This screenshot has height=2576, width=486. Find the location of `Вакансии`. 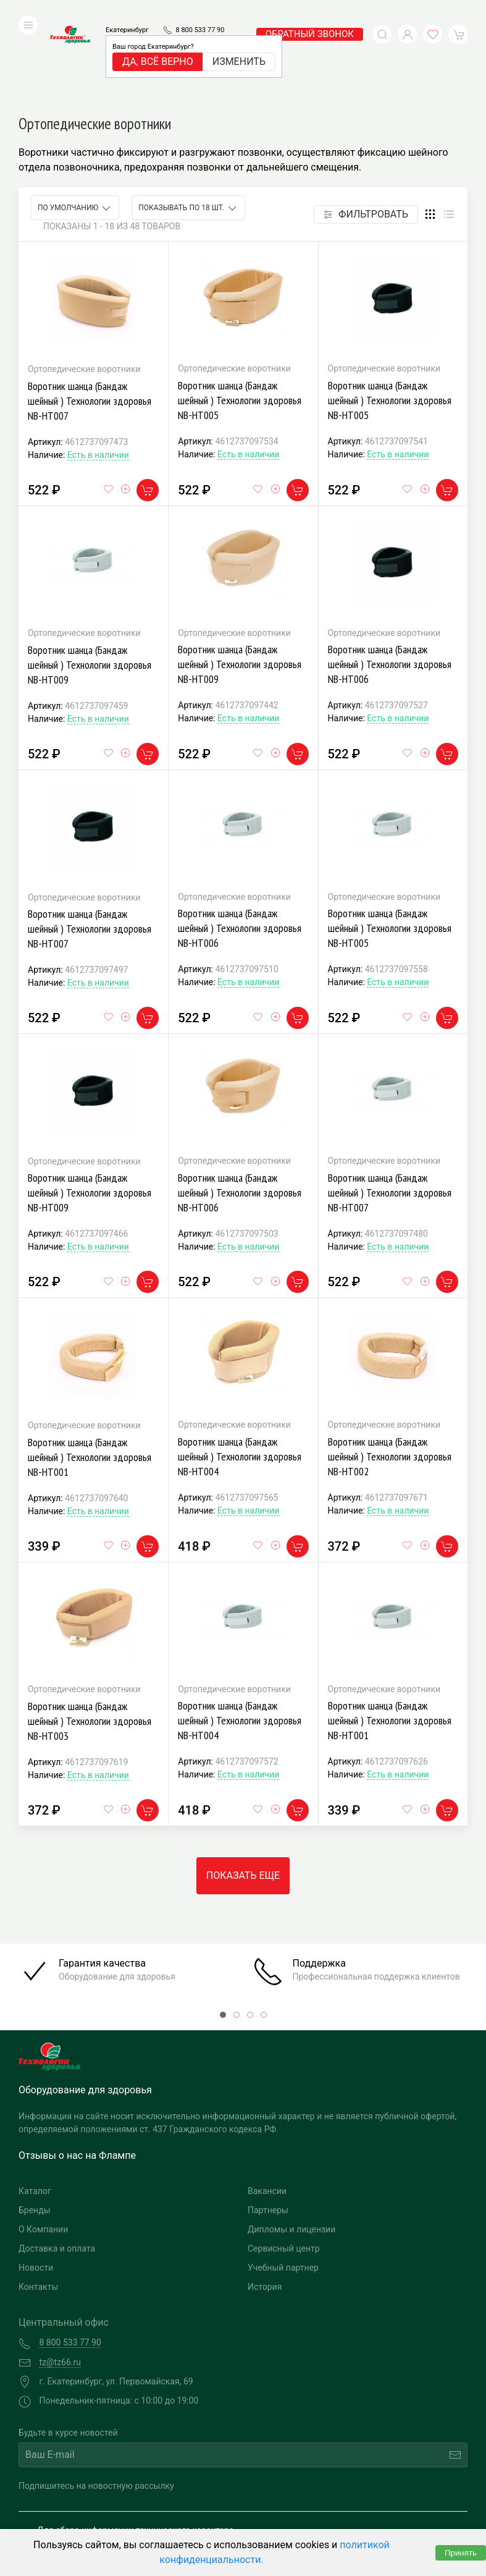

Вакансии is located at coordinates (267, 2108).